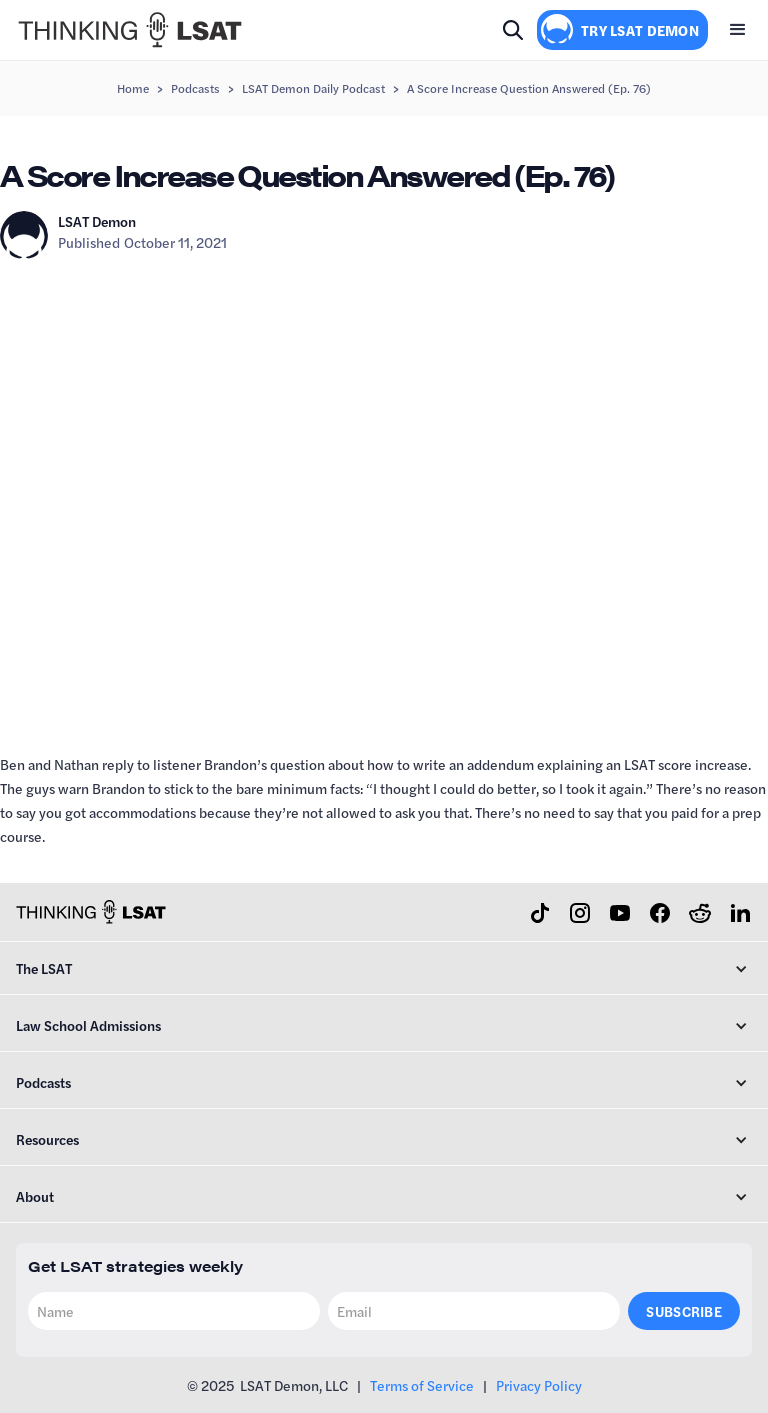 Image resolution: width=768 pixels, height=1413 pixels. Describe the element at coordinates (88, 1025) in the screenshot. I see `Law School Admissions` at that location.